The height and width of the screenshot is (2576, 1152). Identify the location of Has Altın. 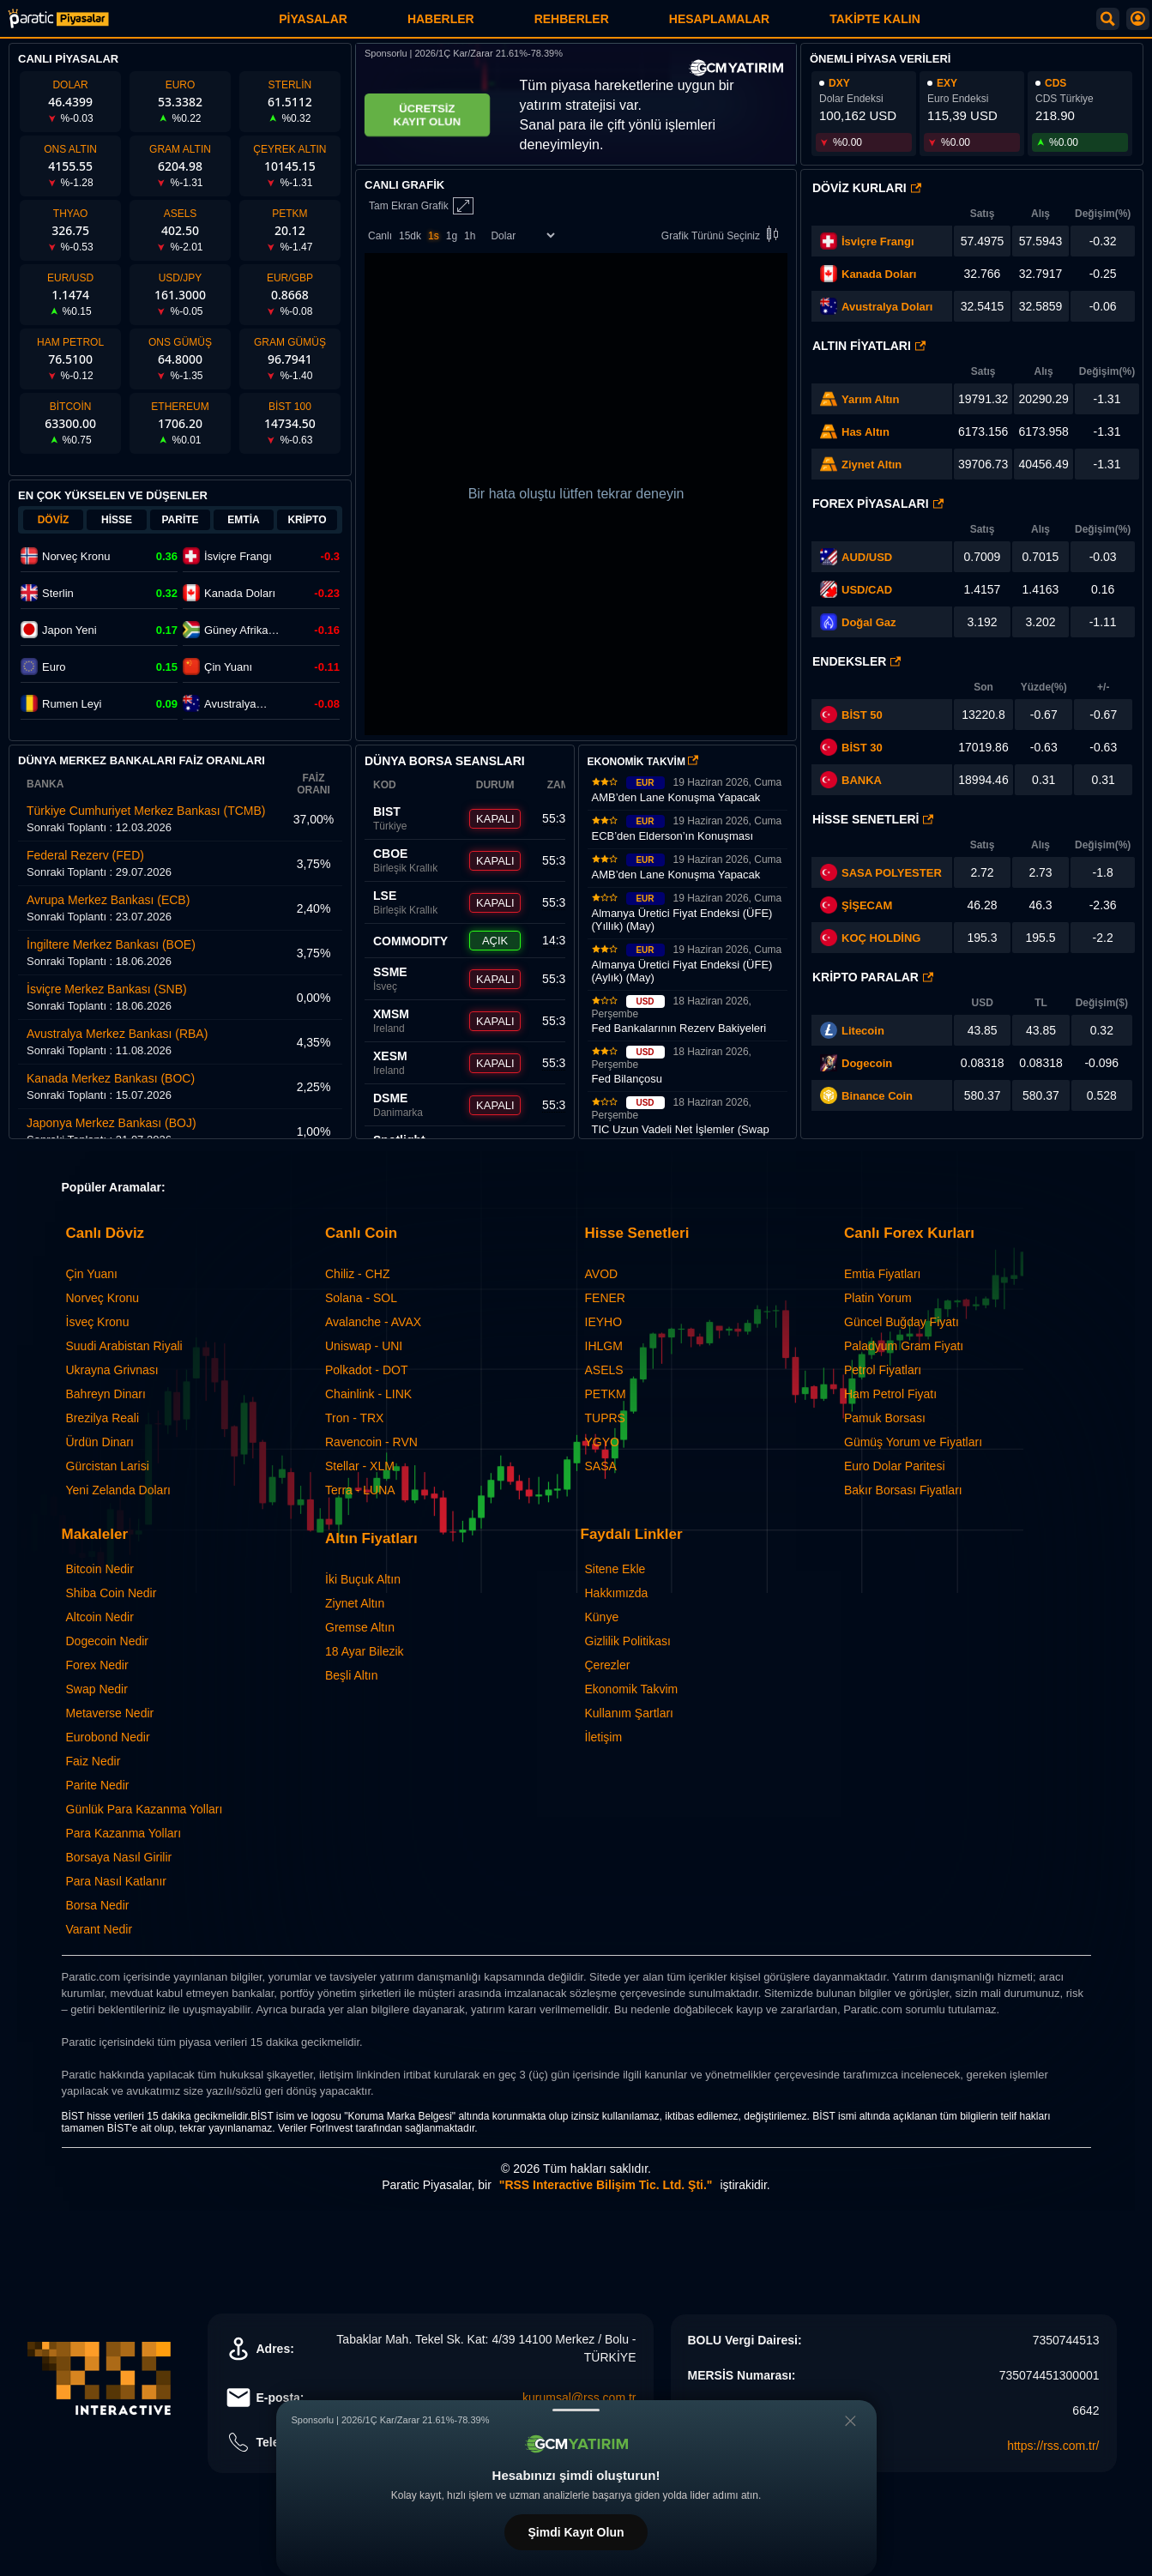
(865, 431).